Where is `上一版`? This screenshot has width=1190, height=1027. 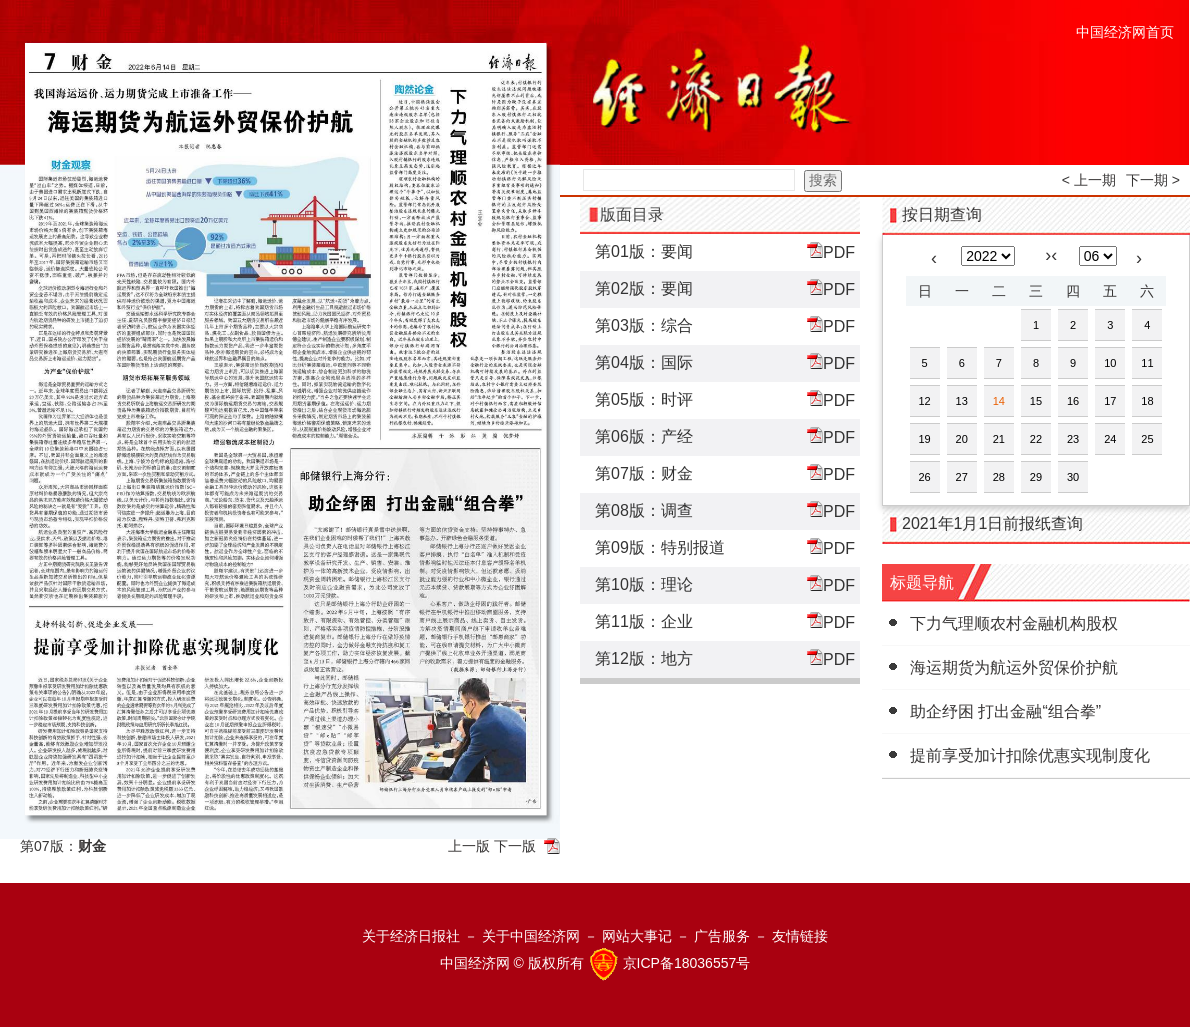 上一版 is located at coordinates (469, 846).